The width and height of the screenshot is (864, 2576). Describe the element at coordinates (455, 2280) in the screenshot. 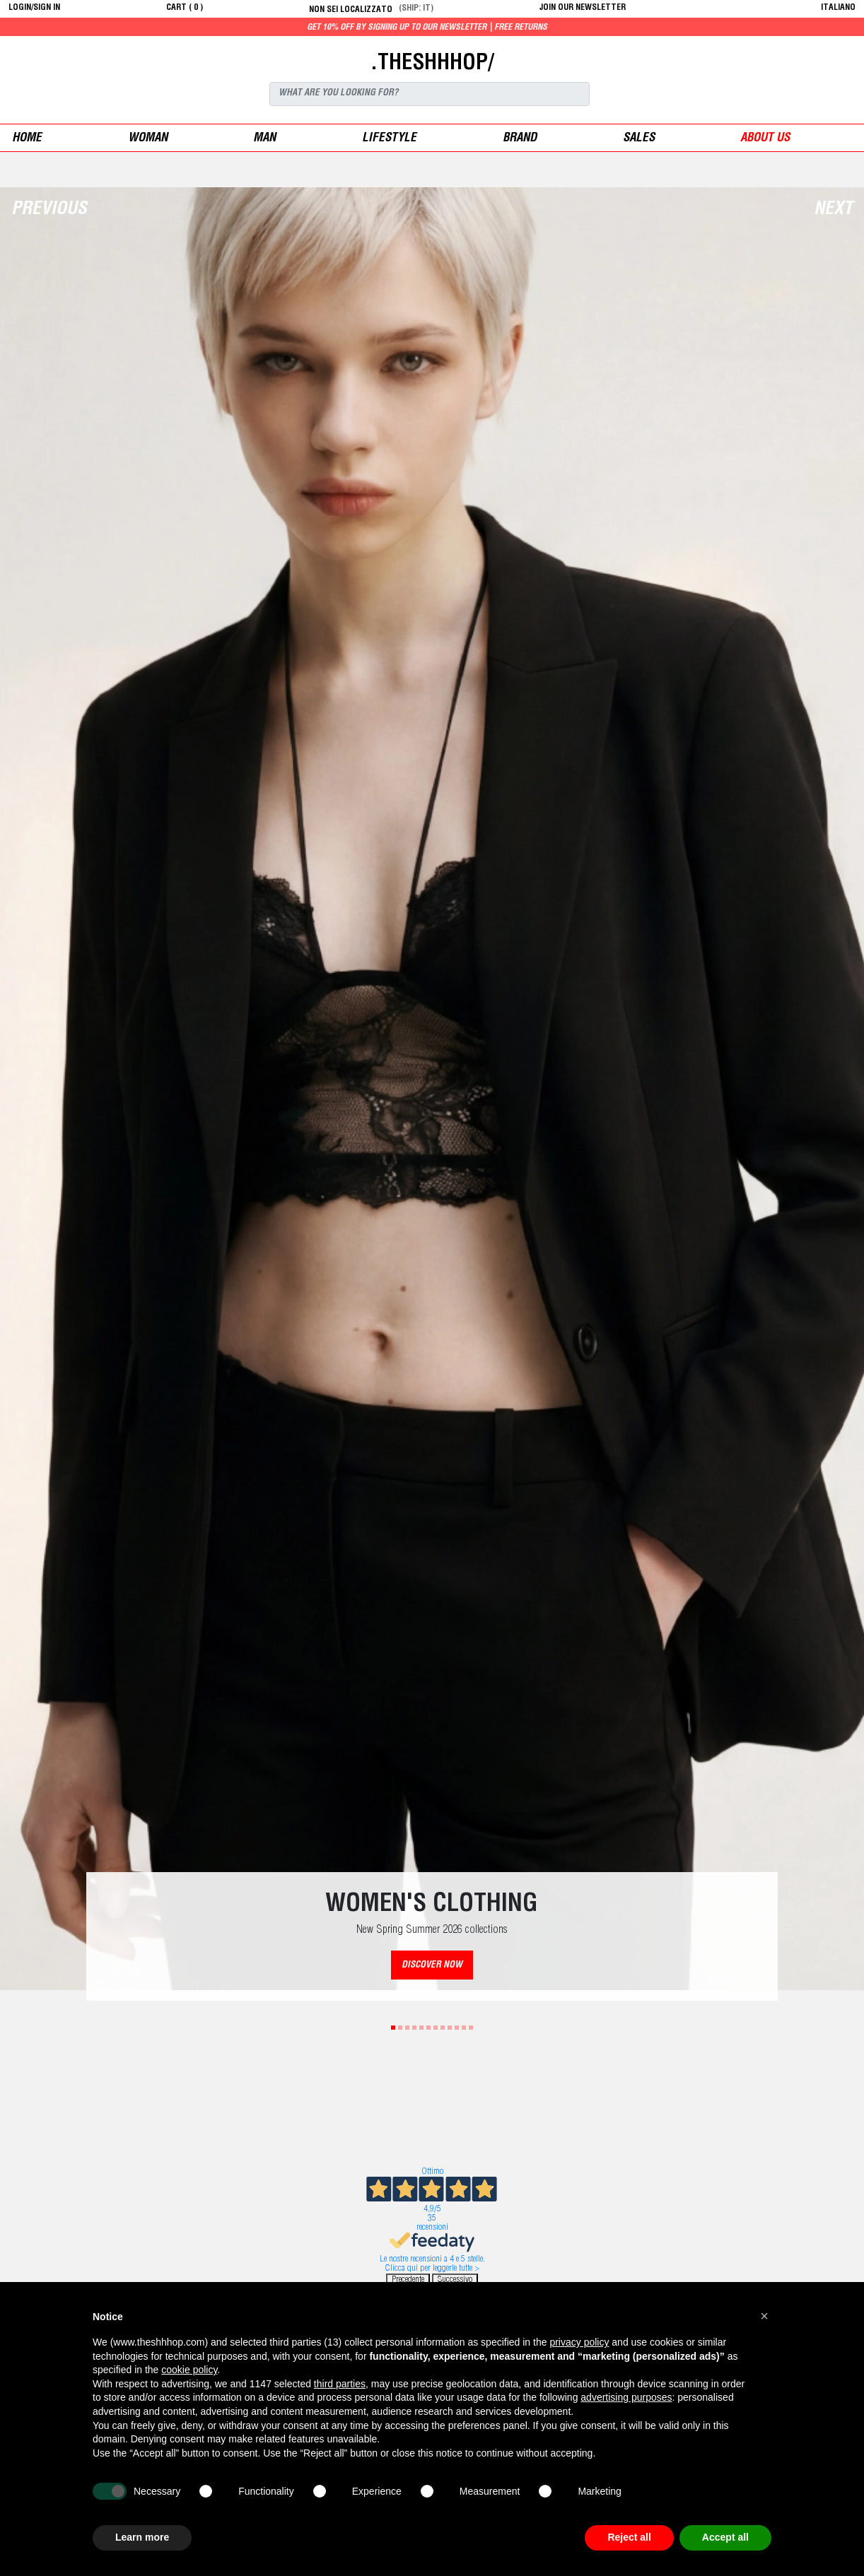

I see `Successivo` at that location.